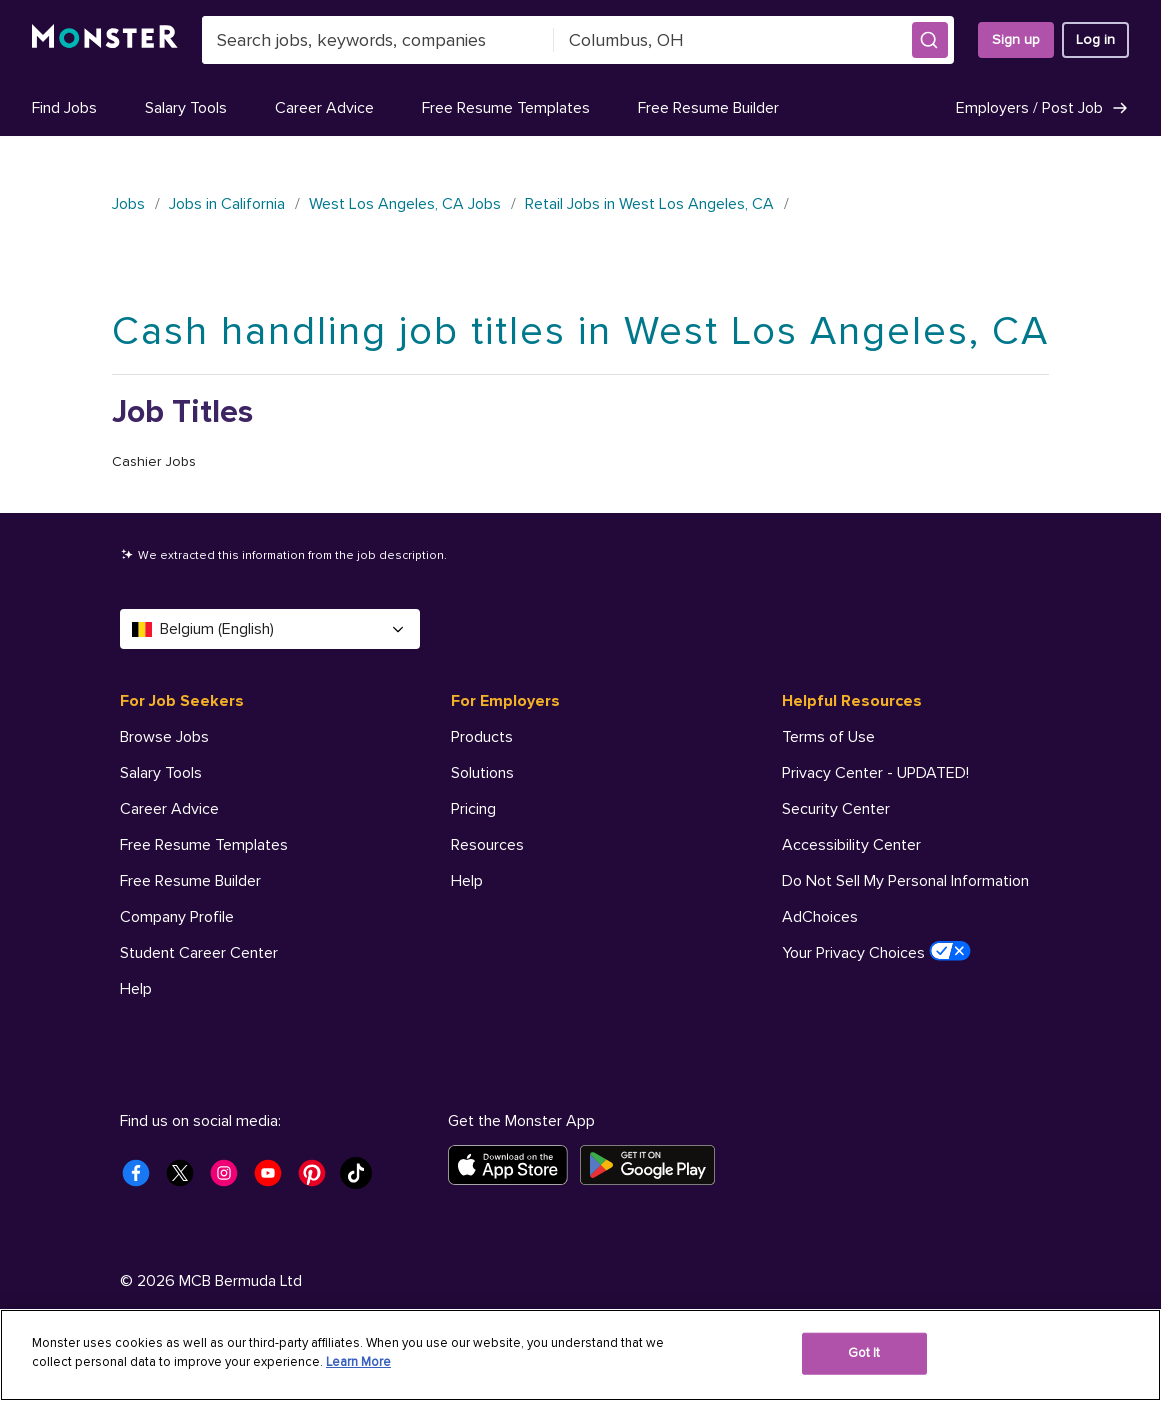 Image resolution: width=1161 pixels, height=1401 pixels. I want to click on Products [For Employers - Products], so click(482, 737).